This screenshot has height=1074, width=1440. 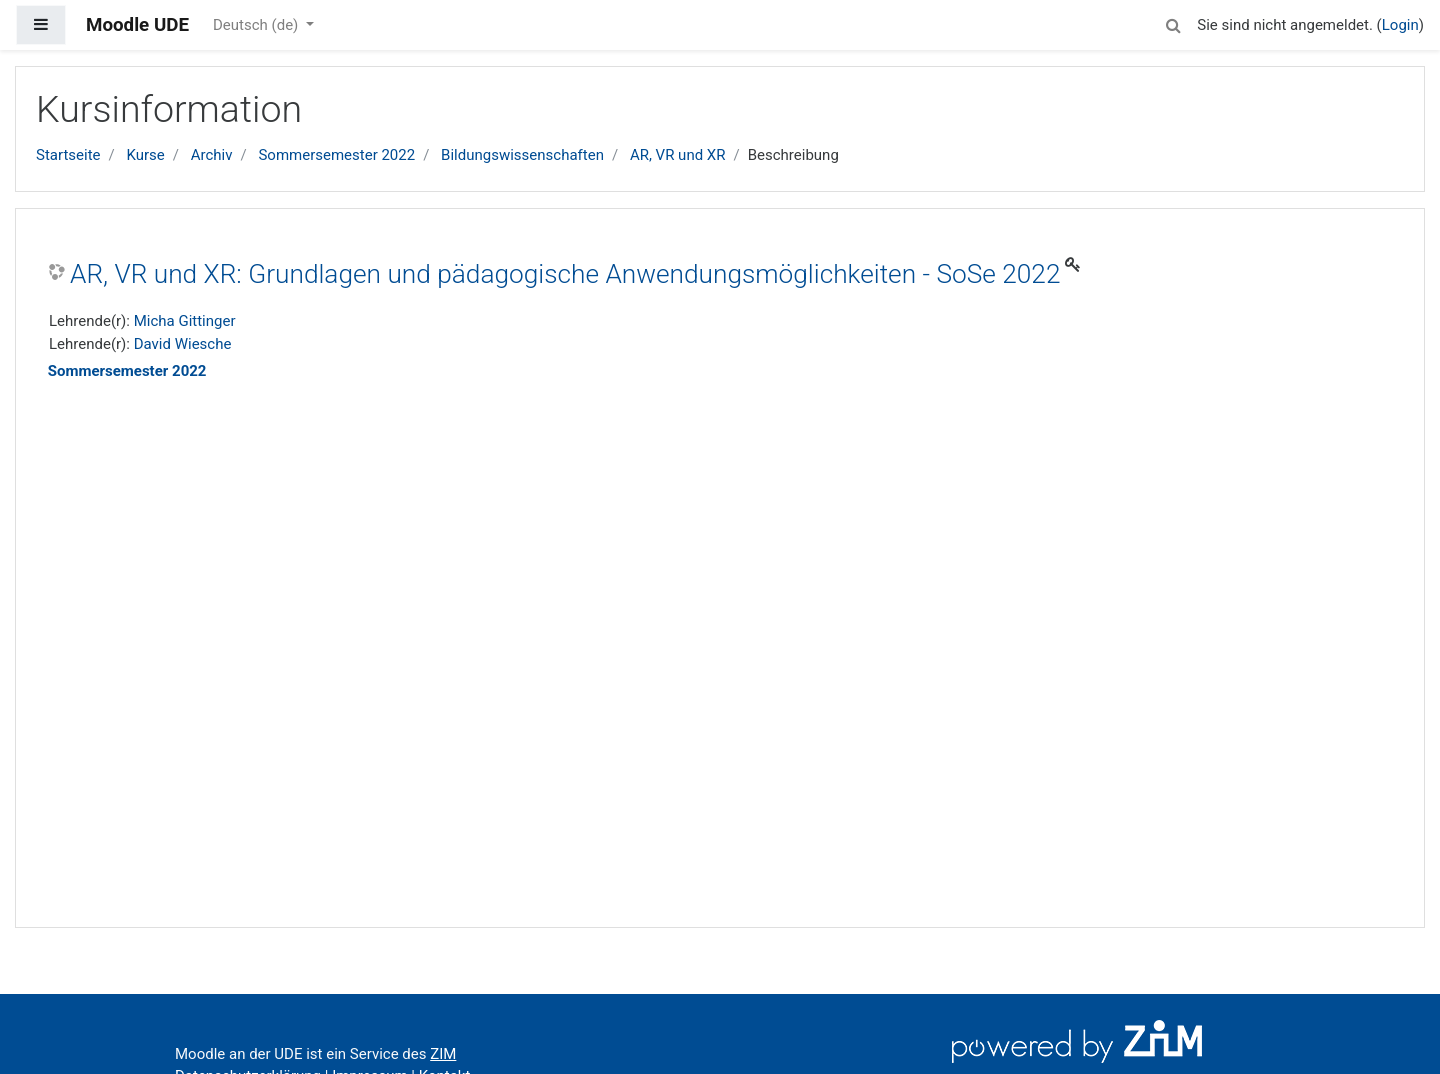 I want to click on Login, so click(x=1400, y=25).